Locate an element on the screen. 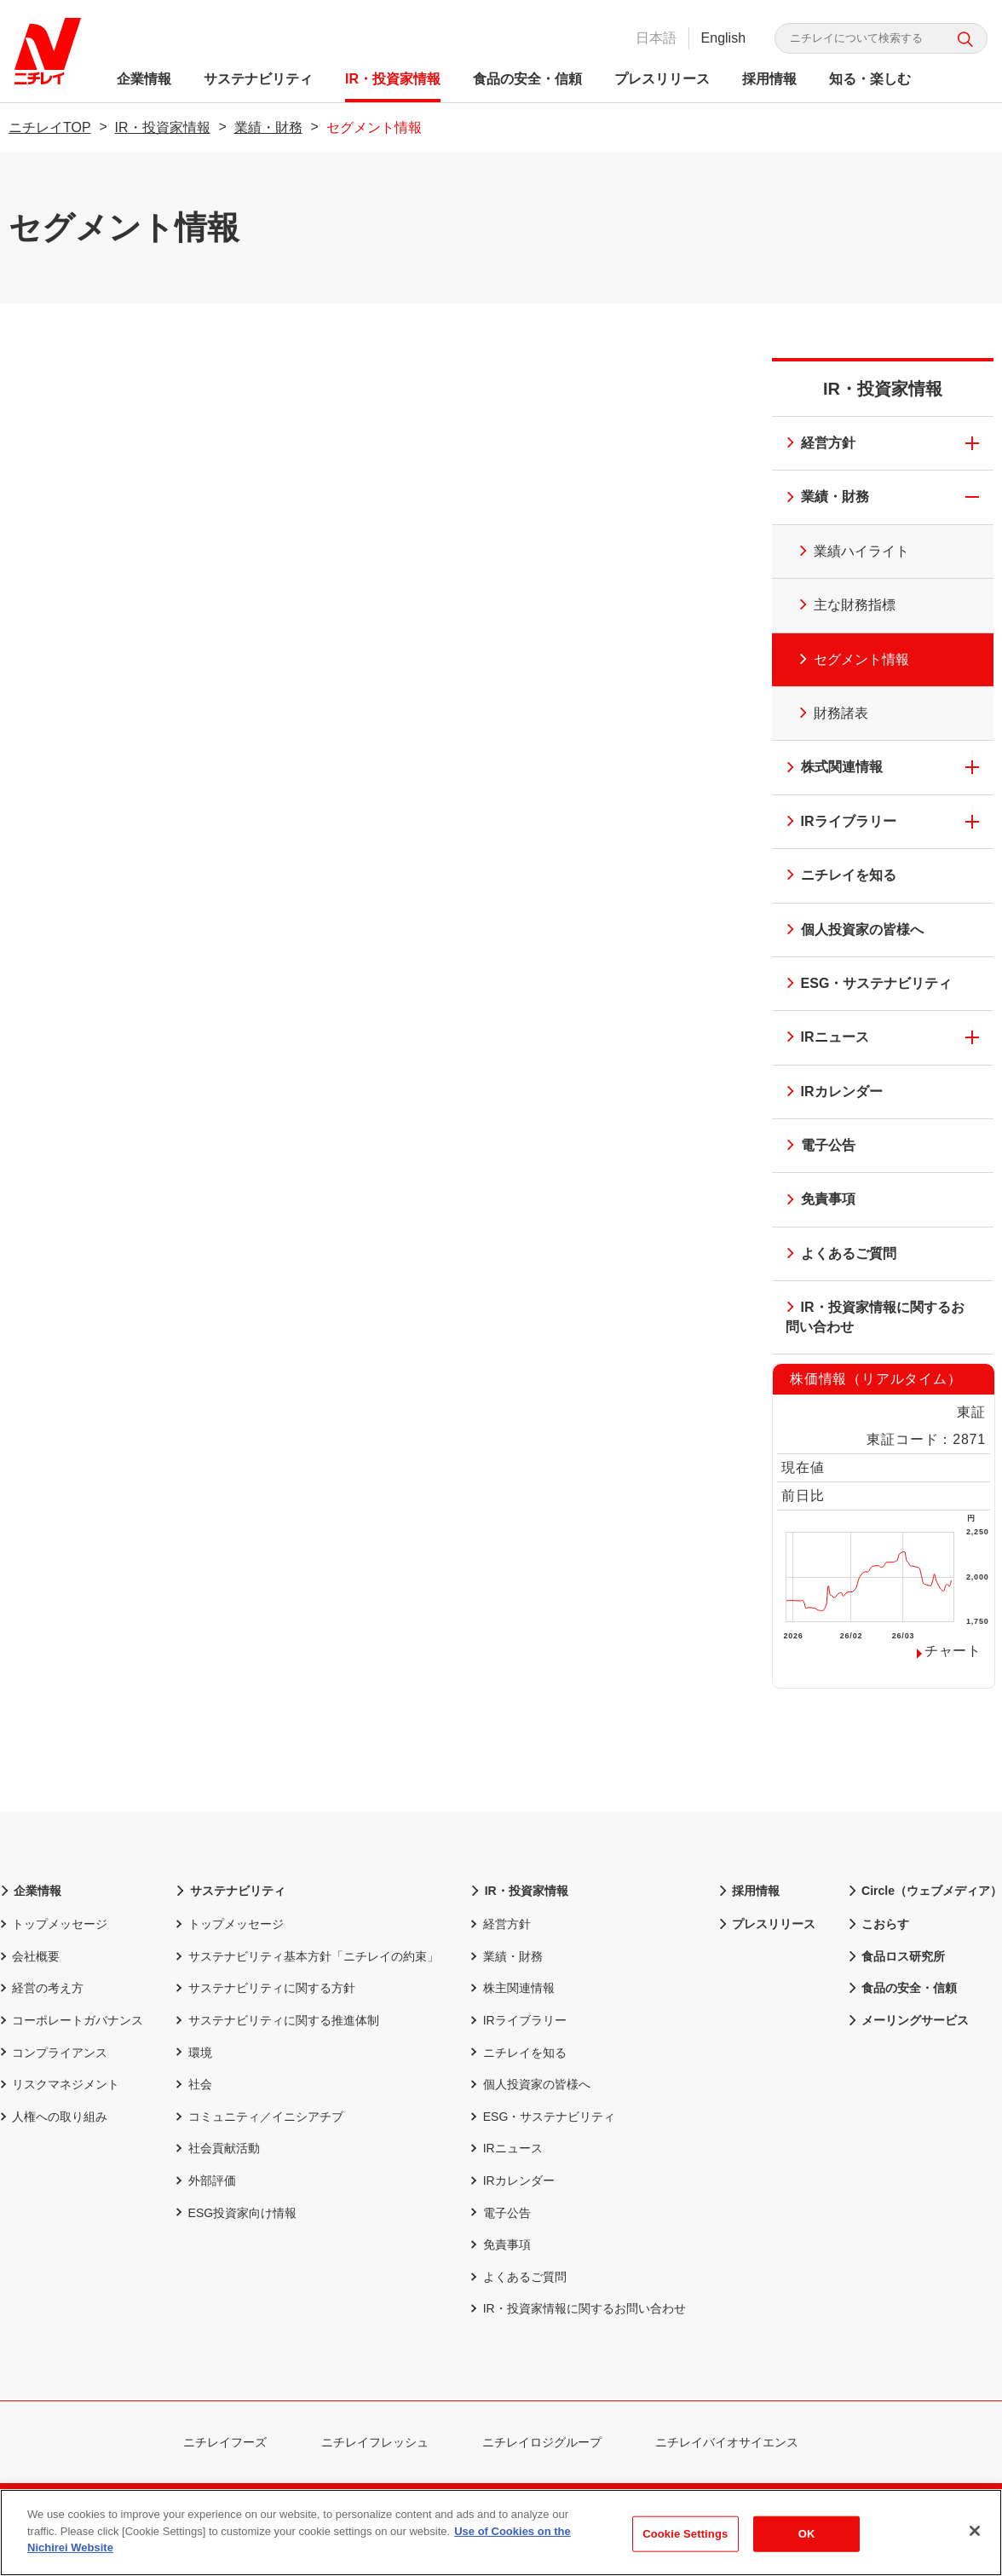 The image size is (1002, 2576). ESG投資家向け情報 is located at coordinates (236, 2213).